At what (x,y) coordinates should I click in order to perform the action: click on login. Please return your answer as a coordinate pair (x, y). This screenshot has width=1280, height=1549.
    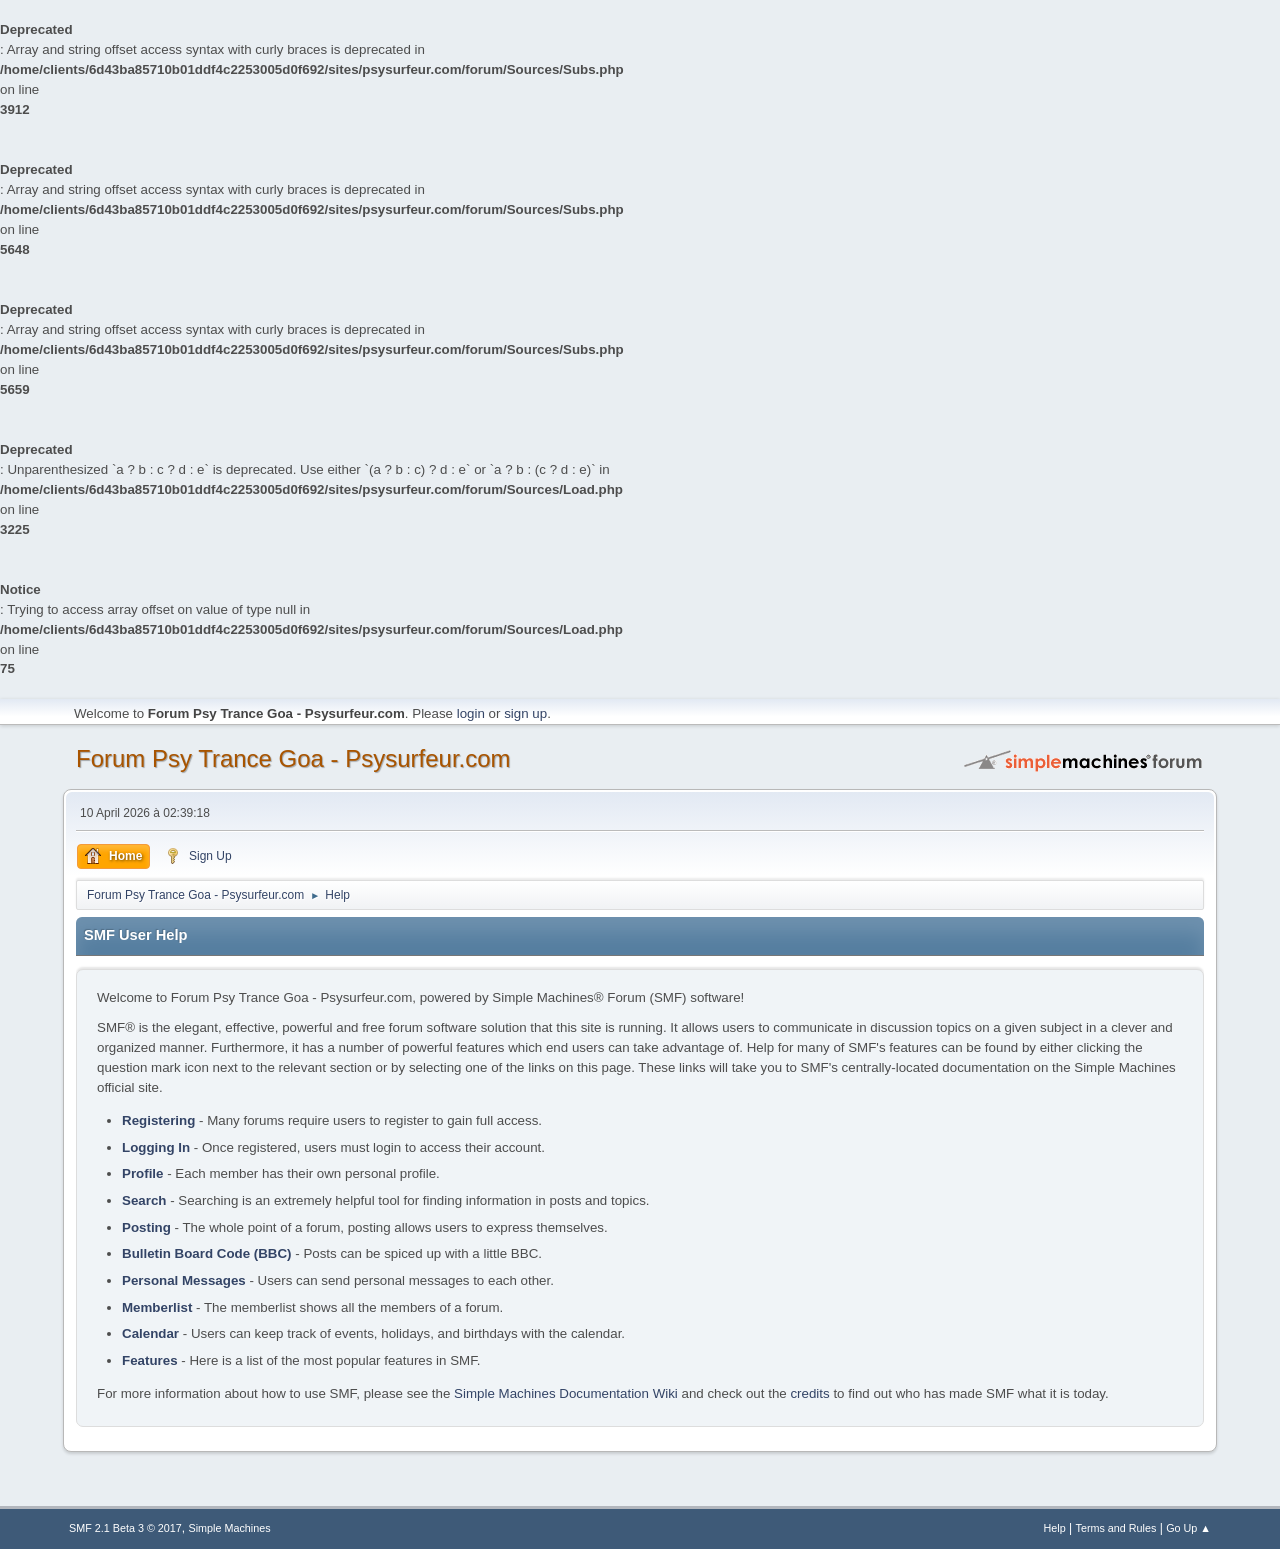
    Looking at the image, I should click on (471, 713).